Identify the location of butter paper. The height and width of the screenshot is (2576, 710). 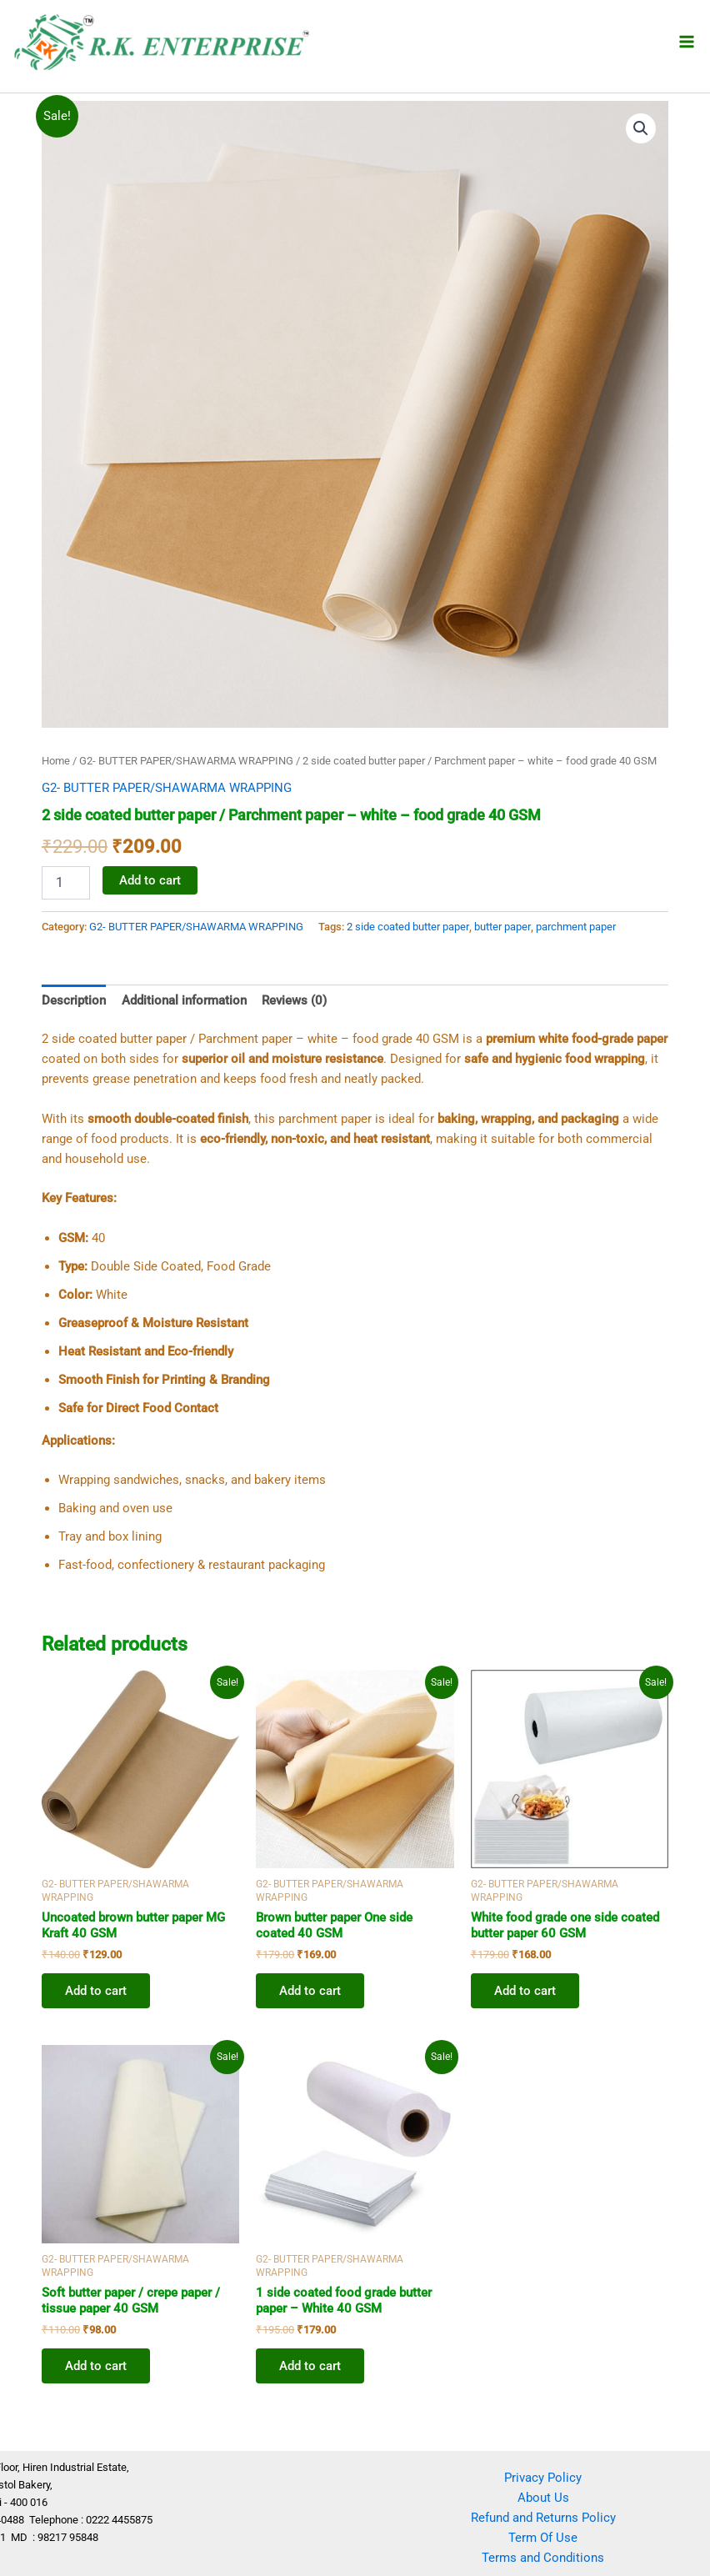
(502, 926).